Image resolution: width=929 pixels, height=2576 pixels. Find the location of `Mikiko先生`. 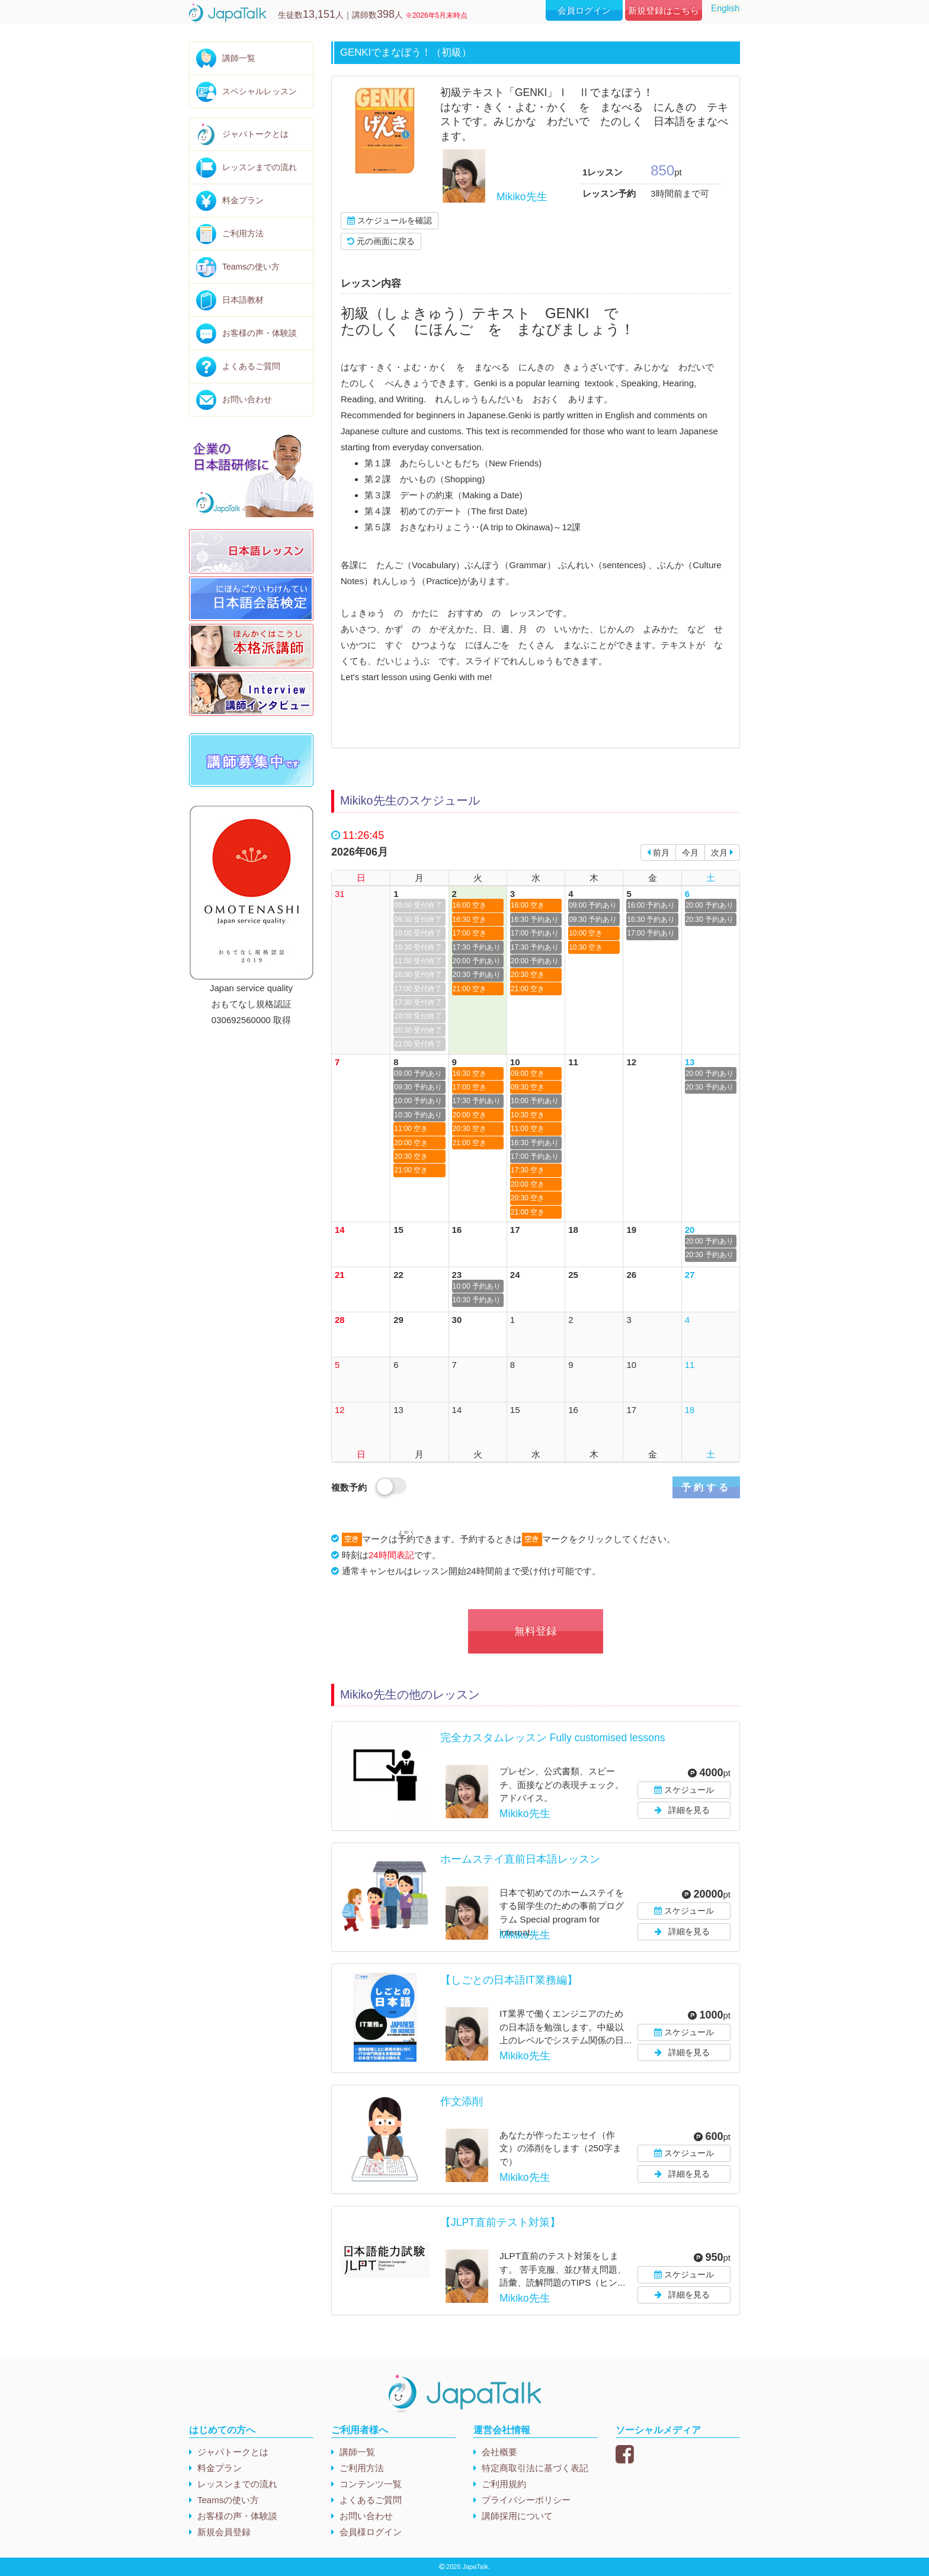

Mikiko先生 is located at coordinates (521, 197).